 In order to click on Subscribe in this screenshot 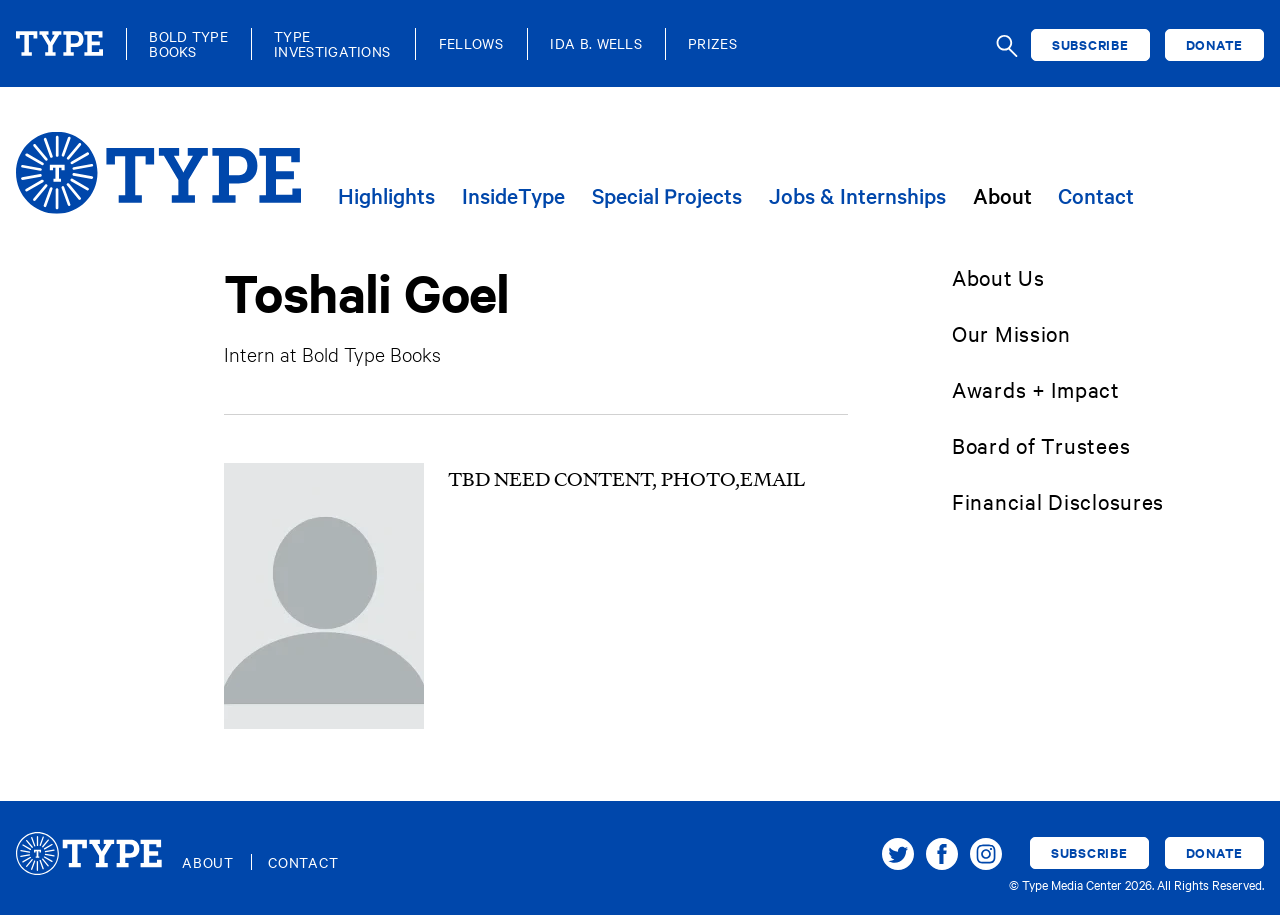, I will do `click(1090, 44)`.